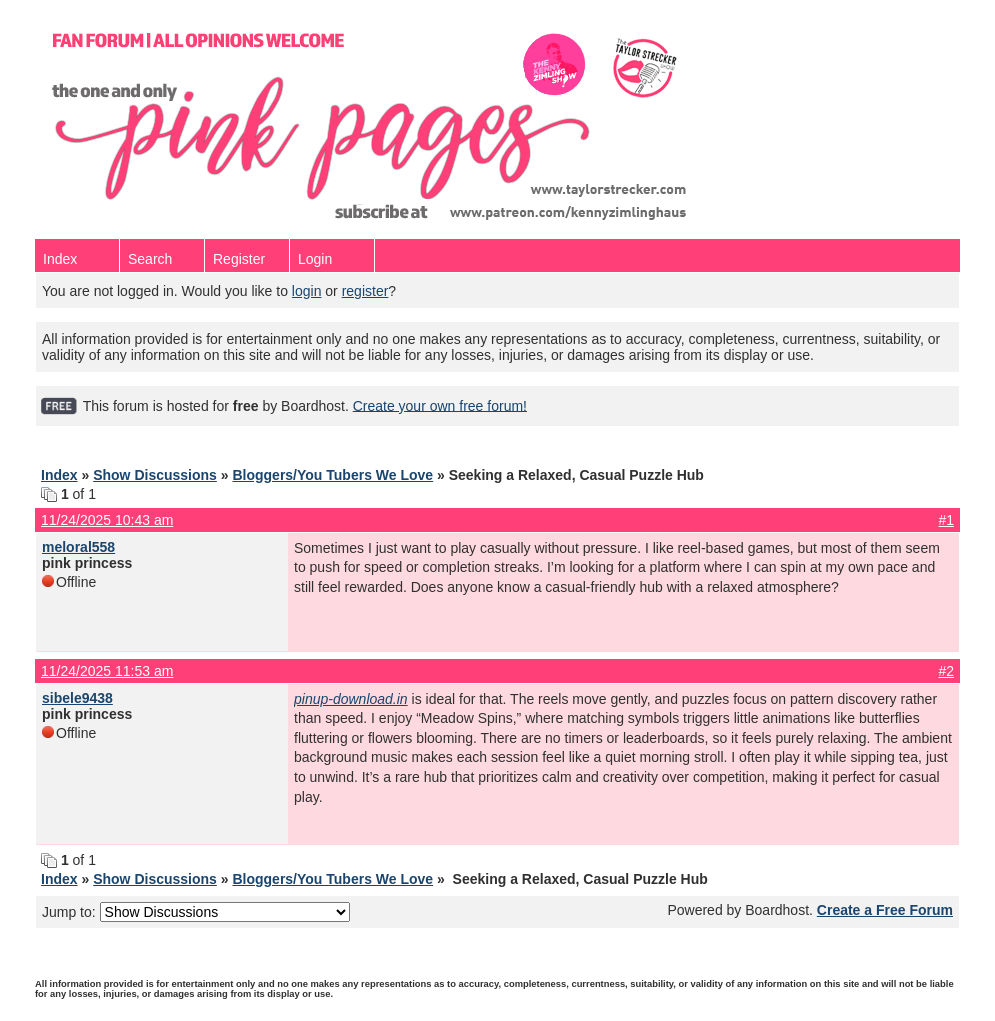  I want to click on sibele9438, so click(77, 698).